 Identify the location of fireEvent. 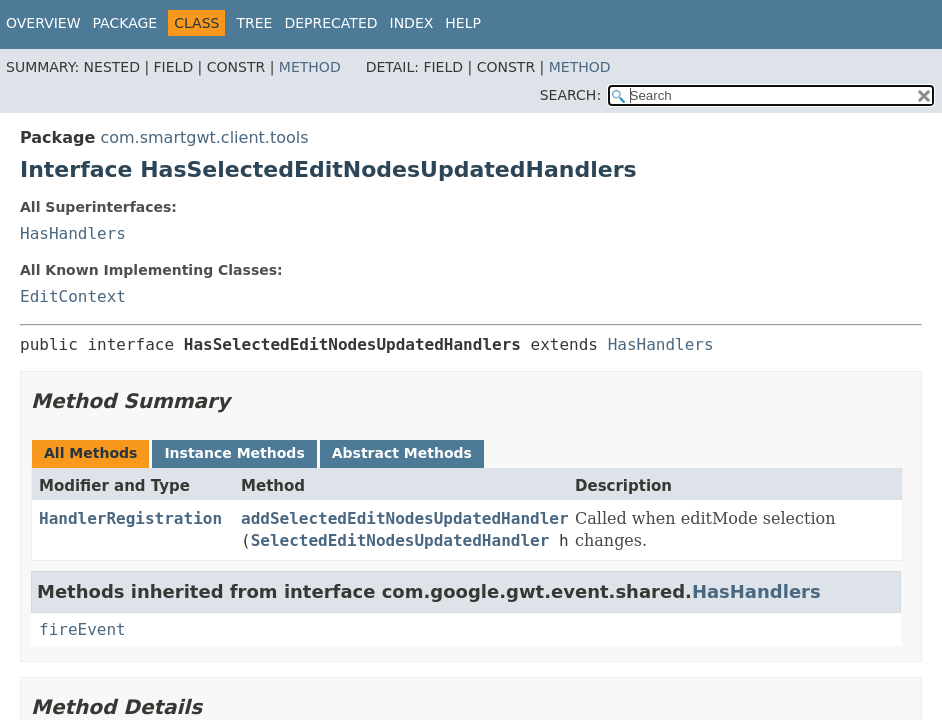
(82, 629).